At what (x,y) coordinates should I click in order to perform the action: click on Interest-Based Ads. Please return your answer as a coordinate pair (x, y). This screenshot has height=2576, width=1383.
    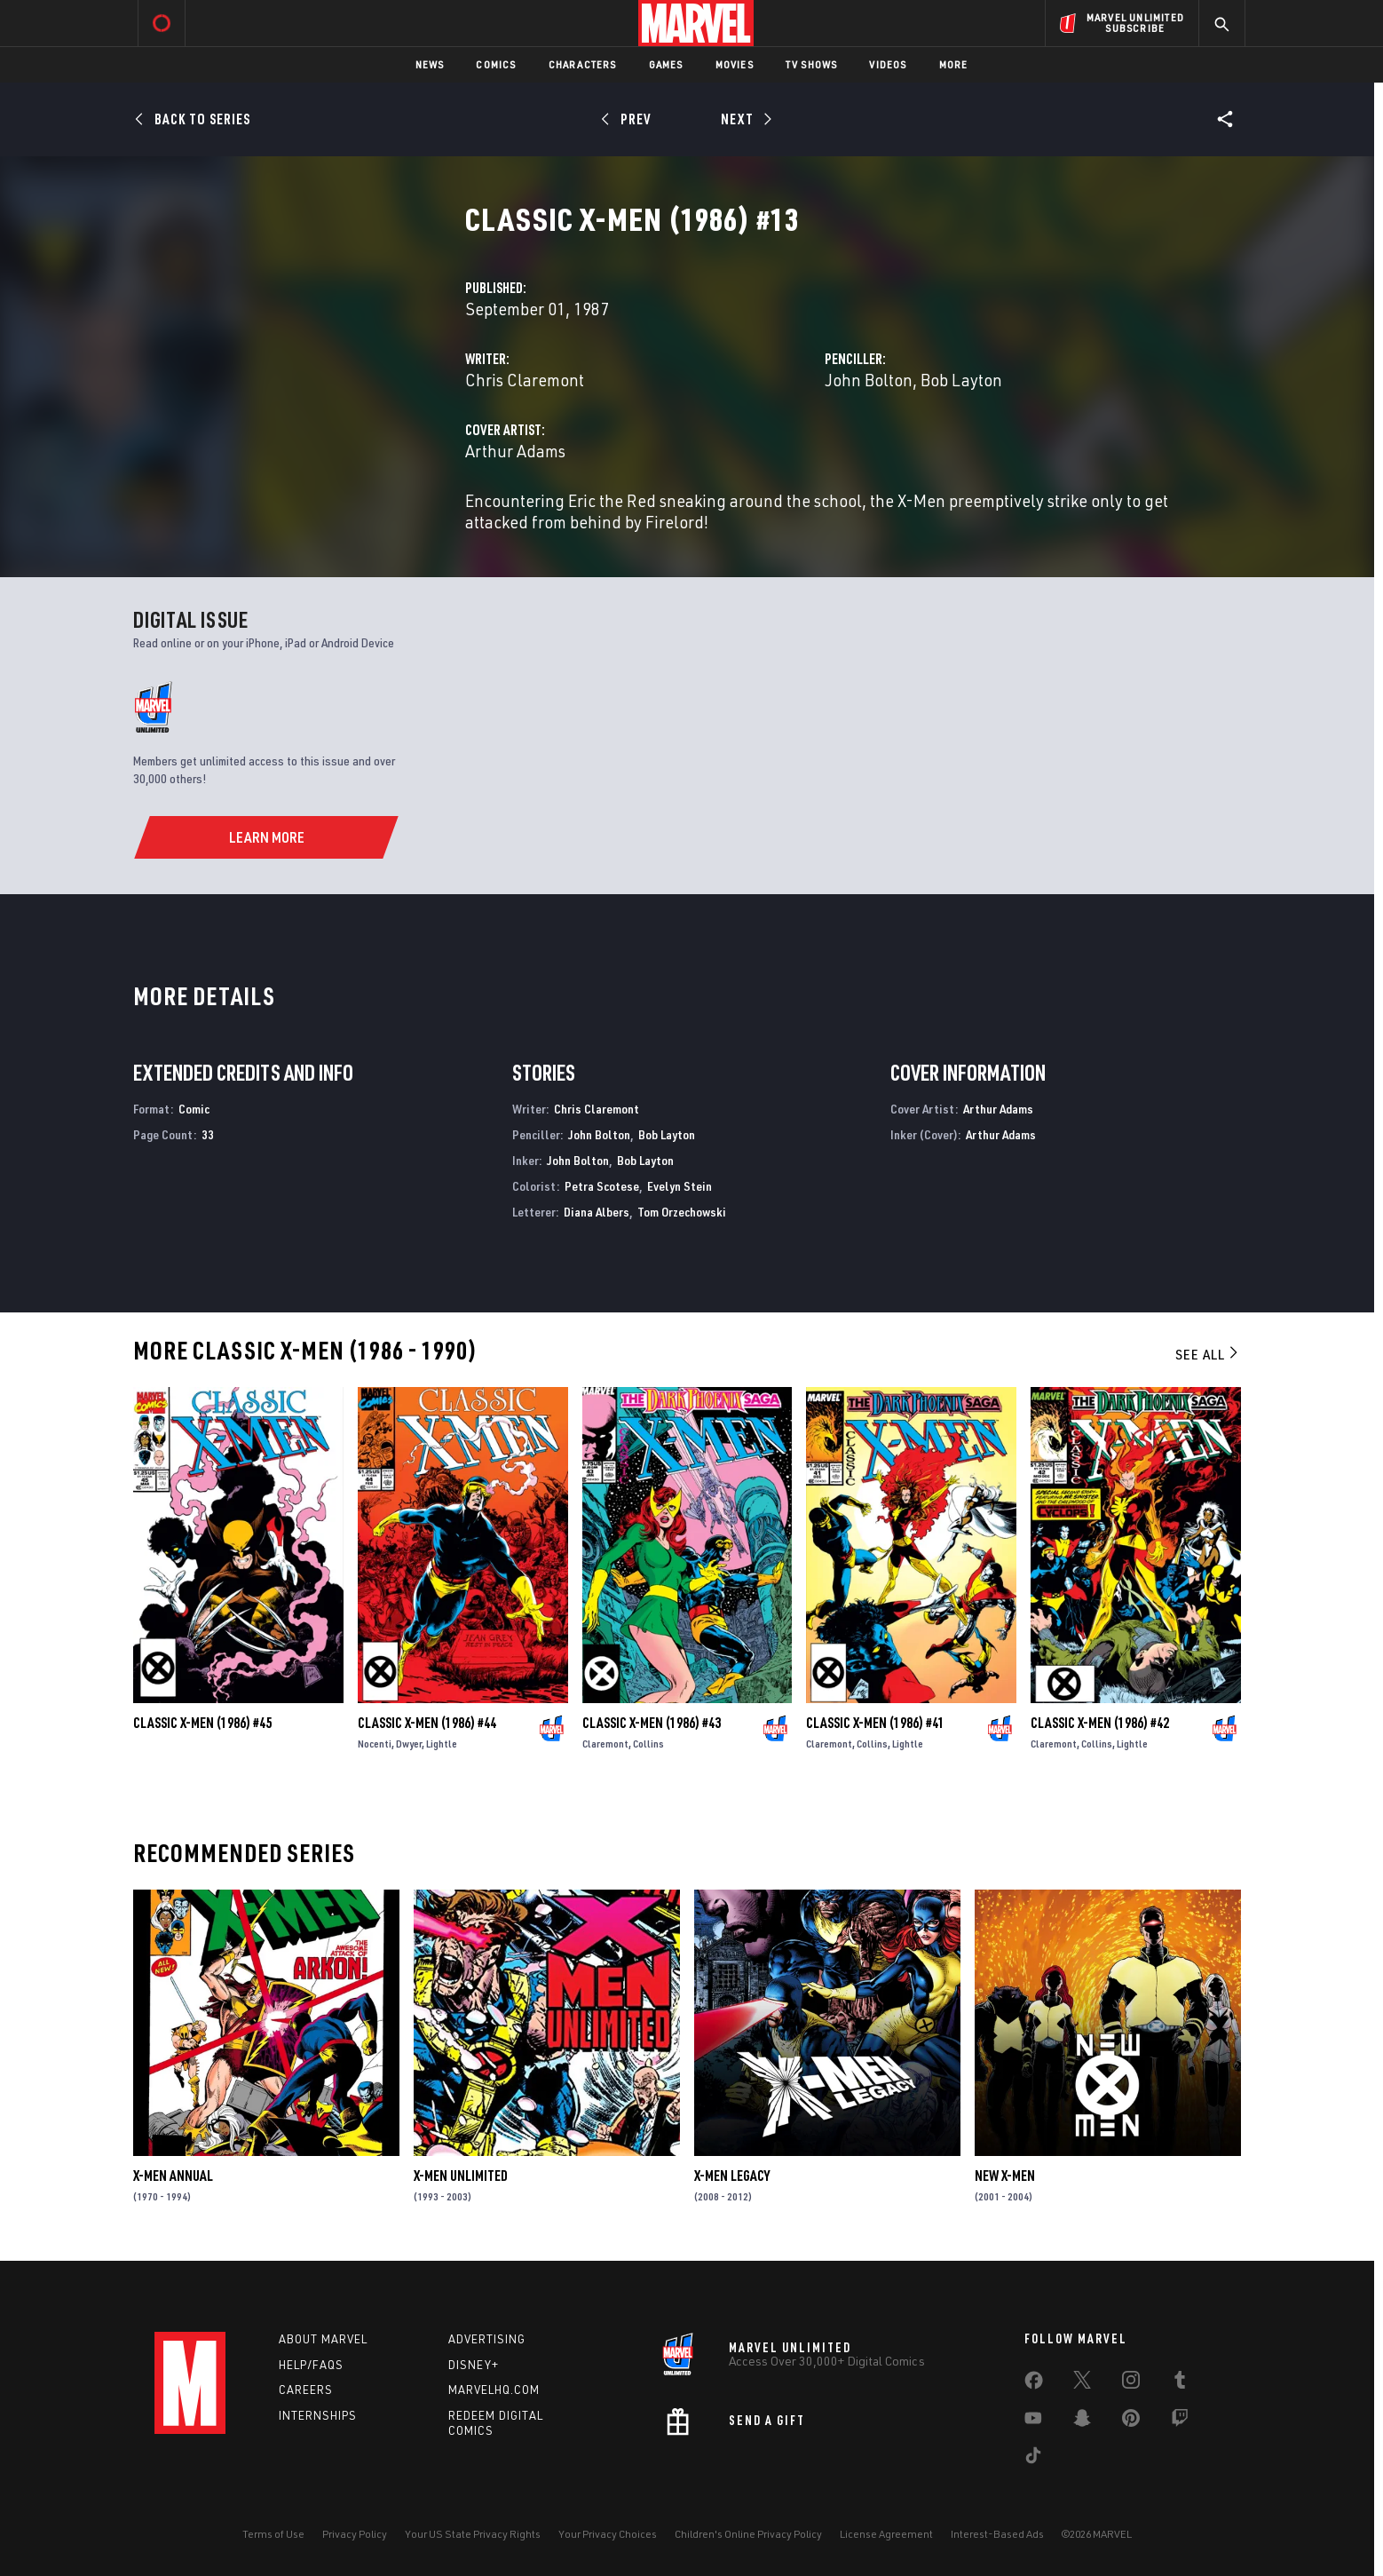
    Looking at the image, I should click on (997, 2533).